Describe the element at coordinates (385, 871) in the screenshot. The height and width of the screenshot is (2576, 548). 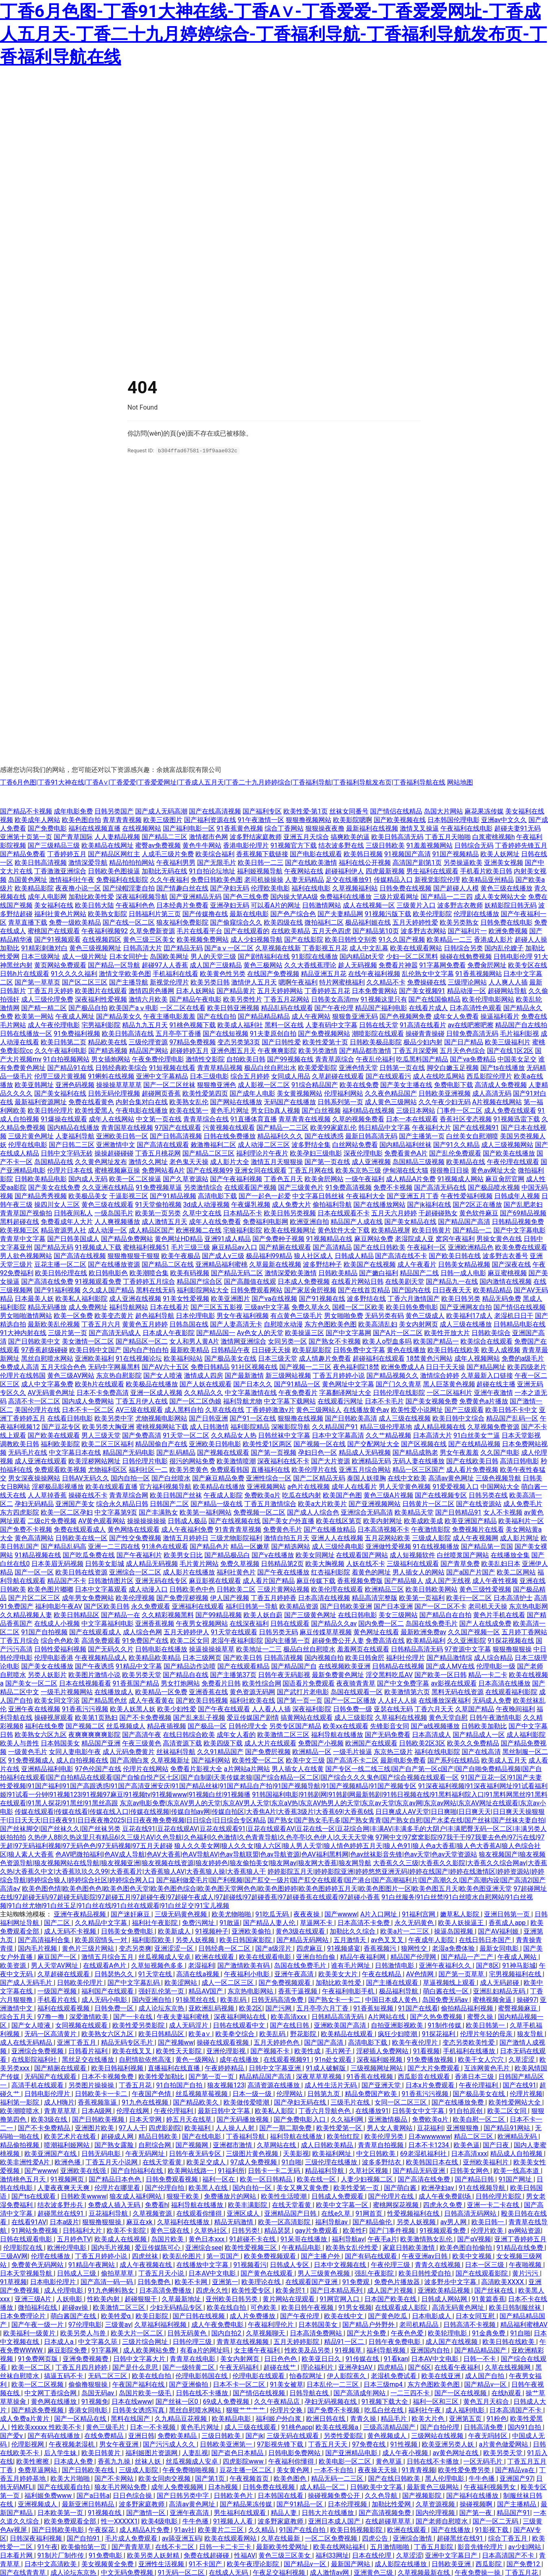
I see `四虎最新视频` at that location.